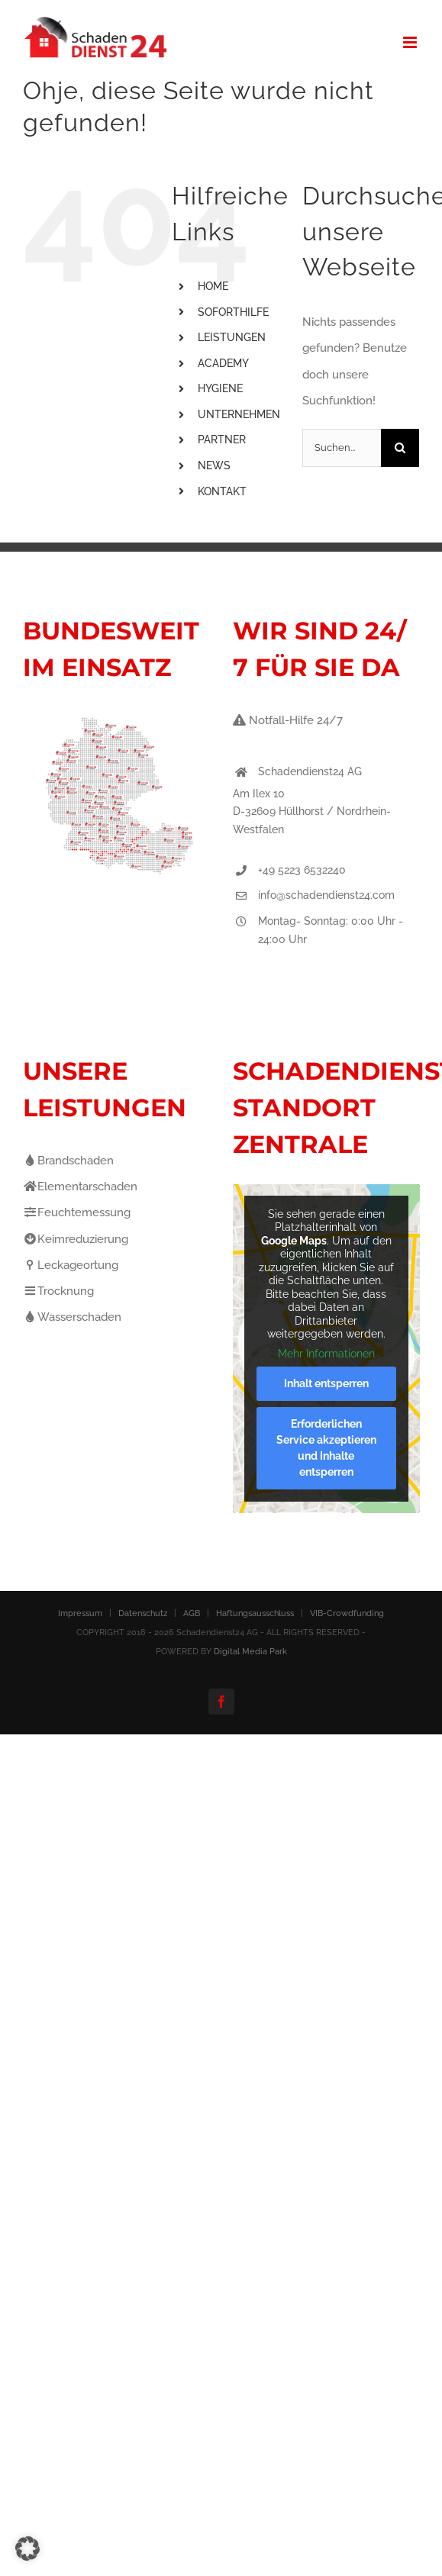  Describe the element at coordinates (222, 491) in the screenshot. I see `KONTAKT` at that location.